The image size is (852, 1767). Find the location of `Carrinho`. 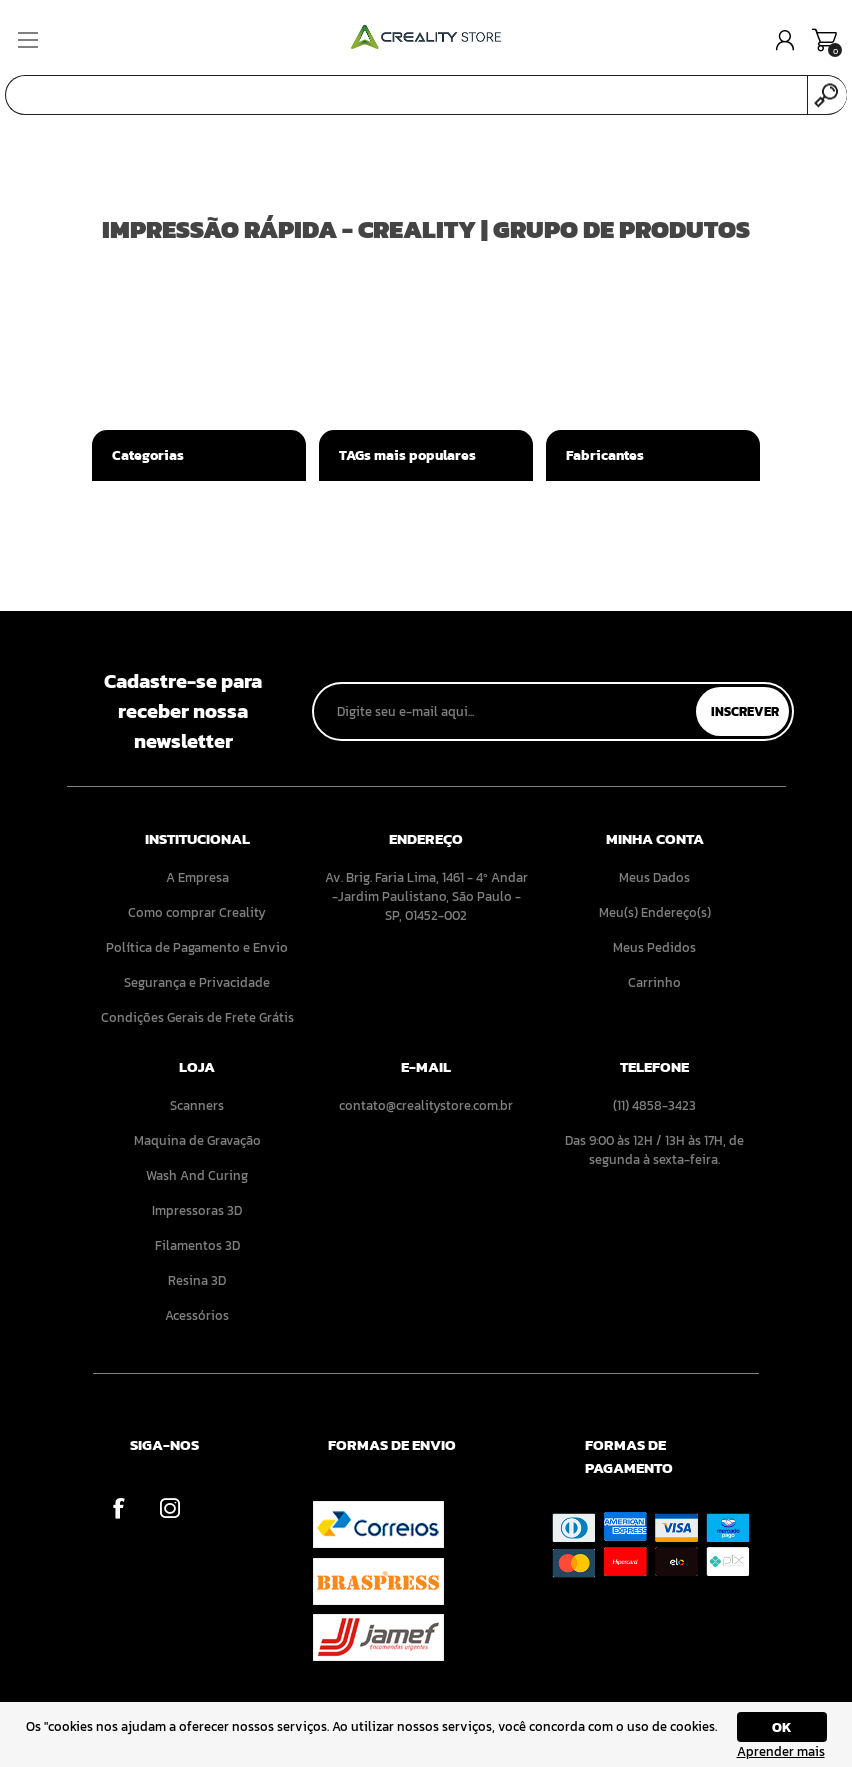

Carrinho is located at coordinates (824, 40).